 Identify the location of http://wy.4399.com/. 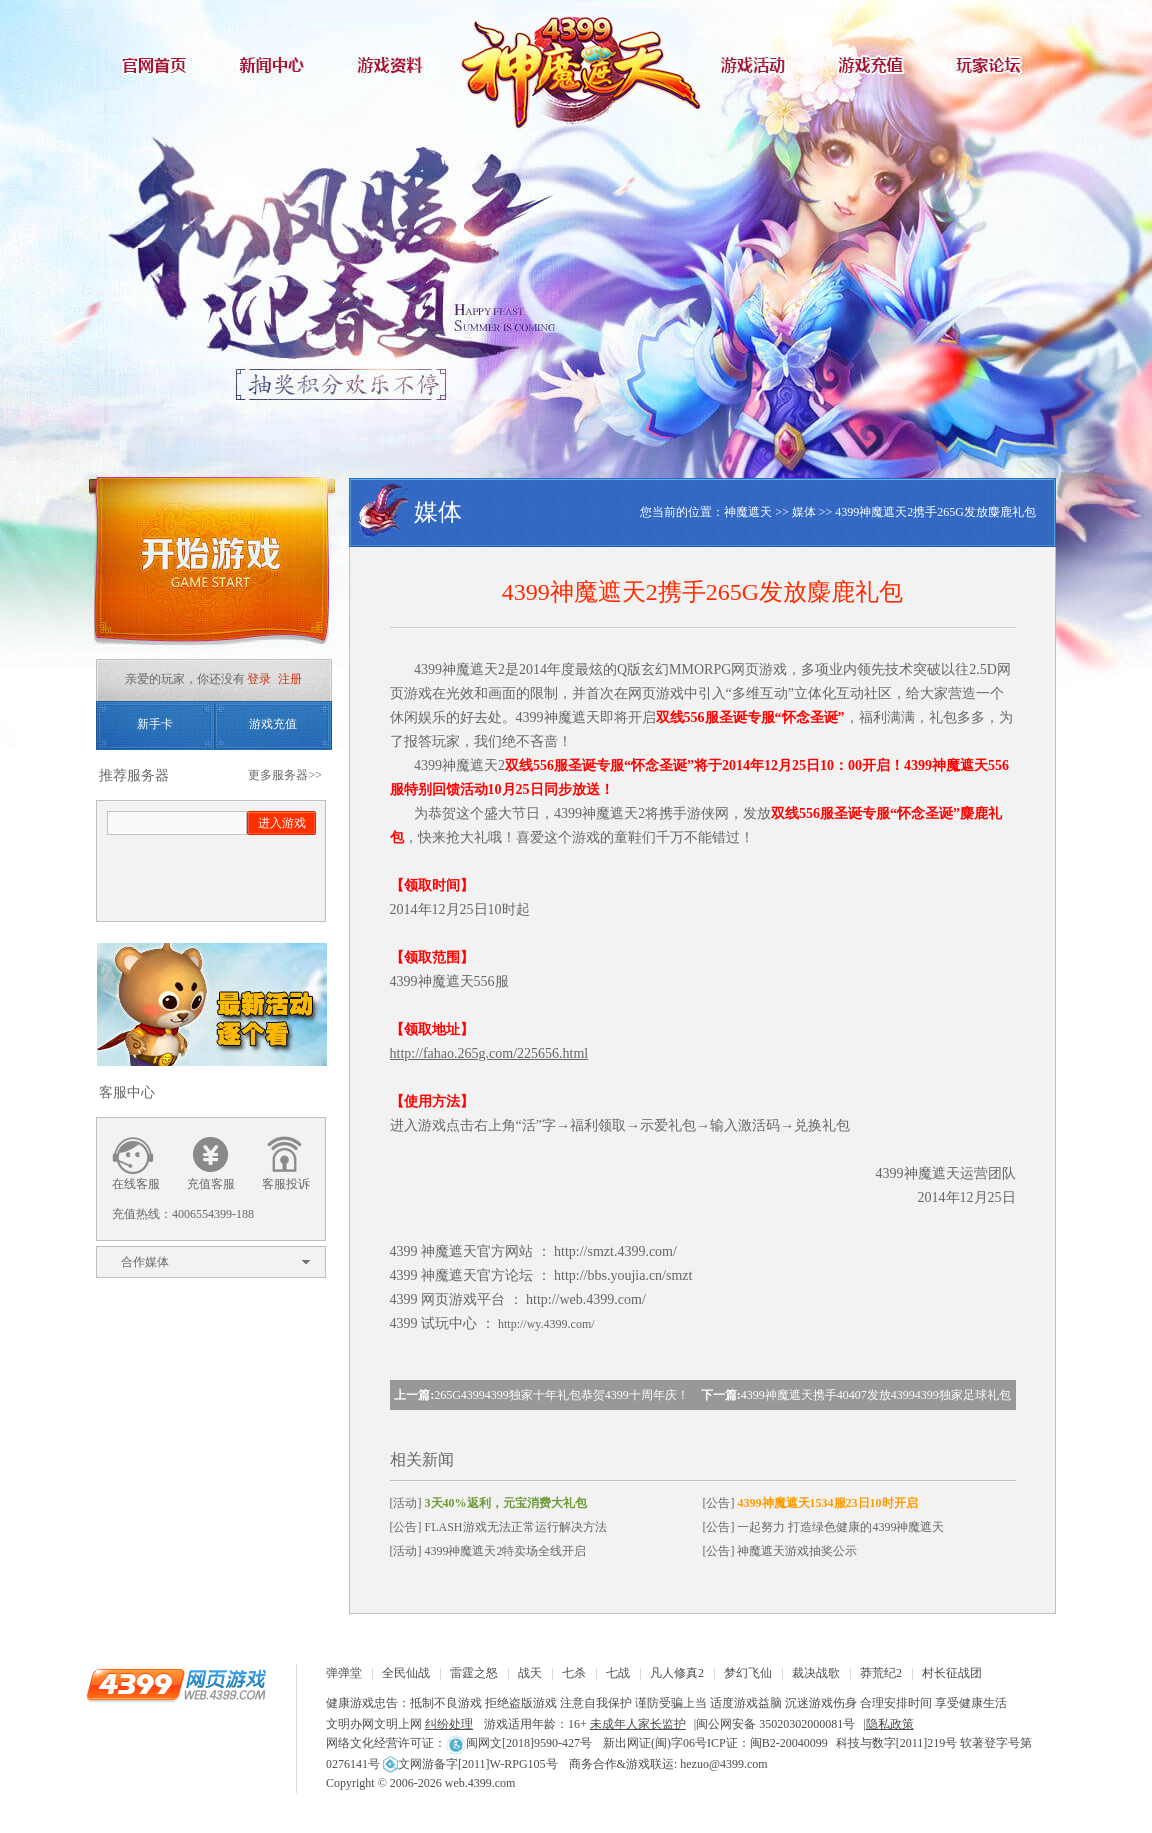
(546, 1324).